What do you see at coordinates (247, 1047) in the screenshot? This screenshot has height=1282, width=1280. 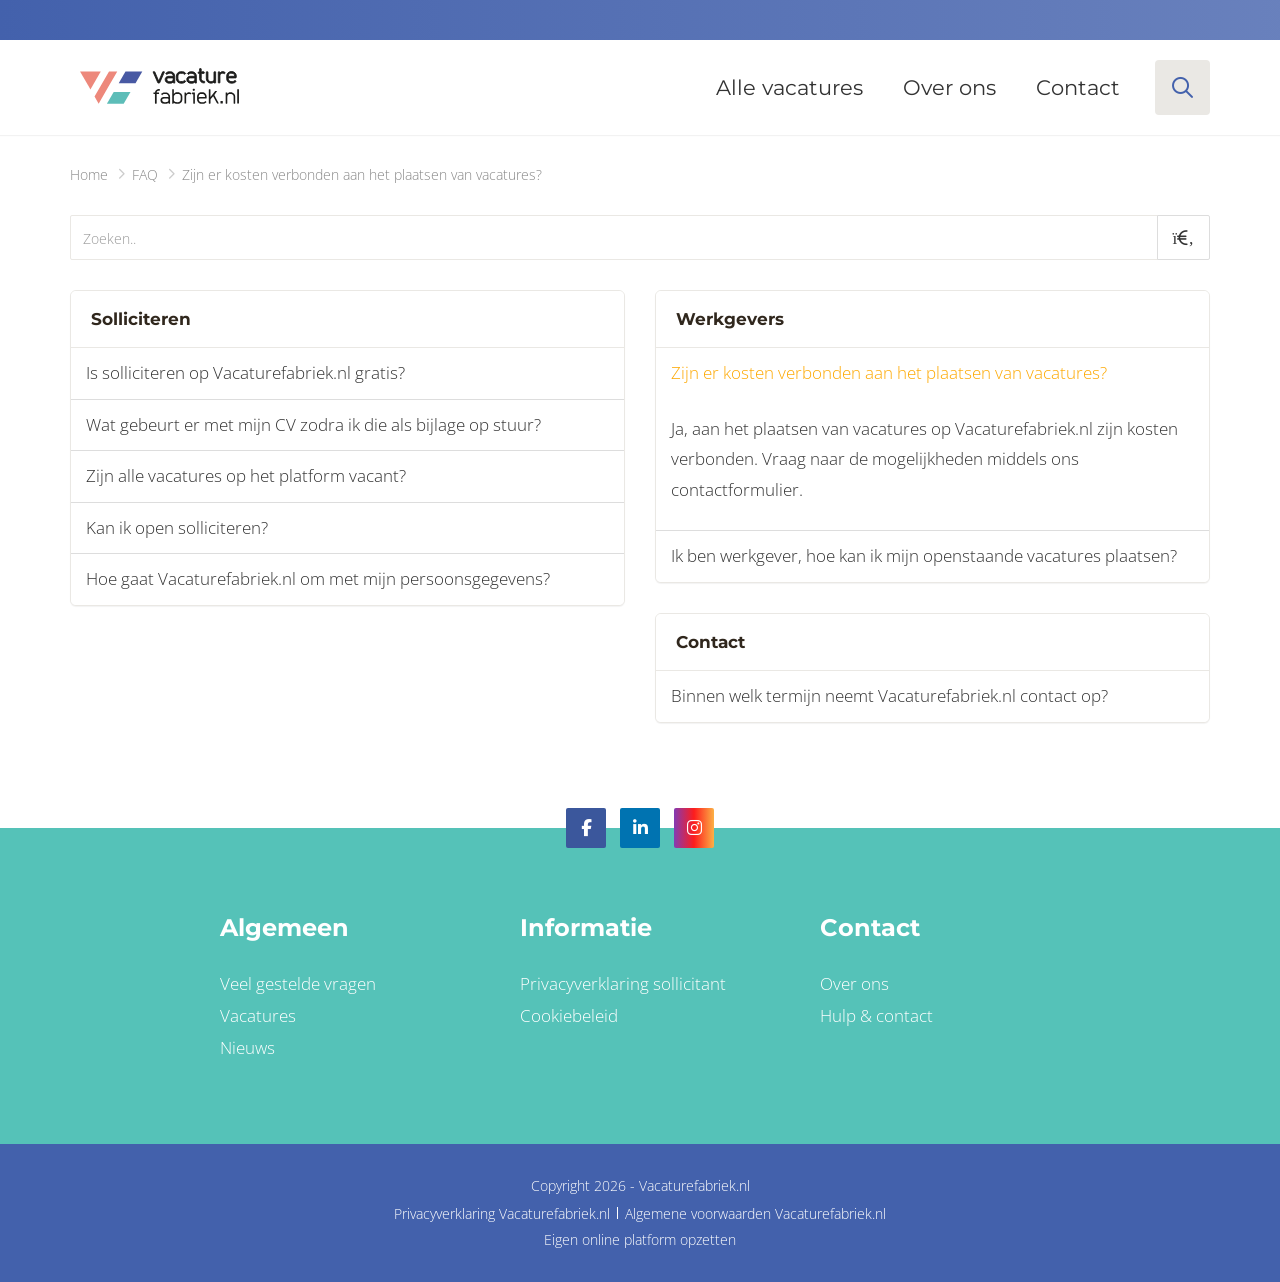 I see `Nieuws` at bounding box center [247, 1047].